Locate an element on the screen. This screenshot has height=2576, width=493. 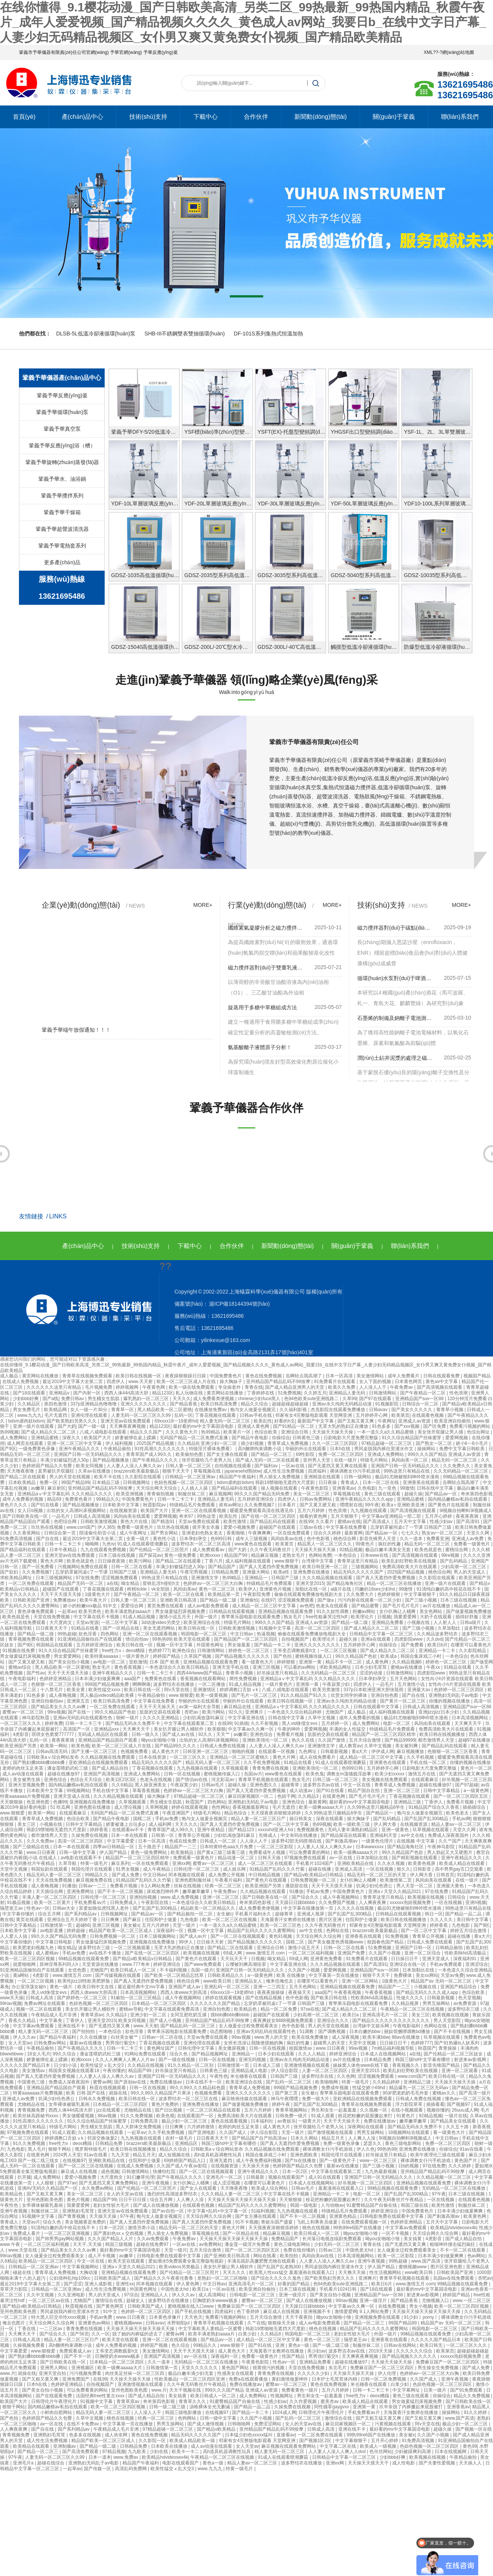
免费av网址在线观看 is located at coordinates (45, 2003).